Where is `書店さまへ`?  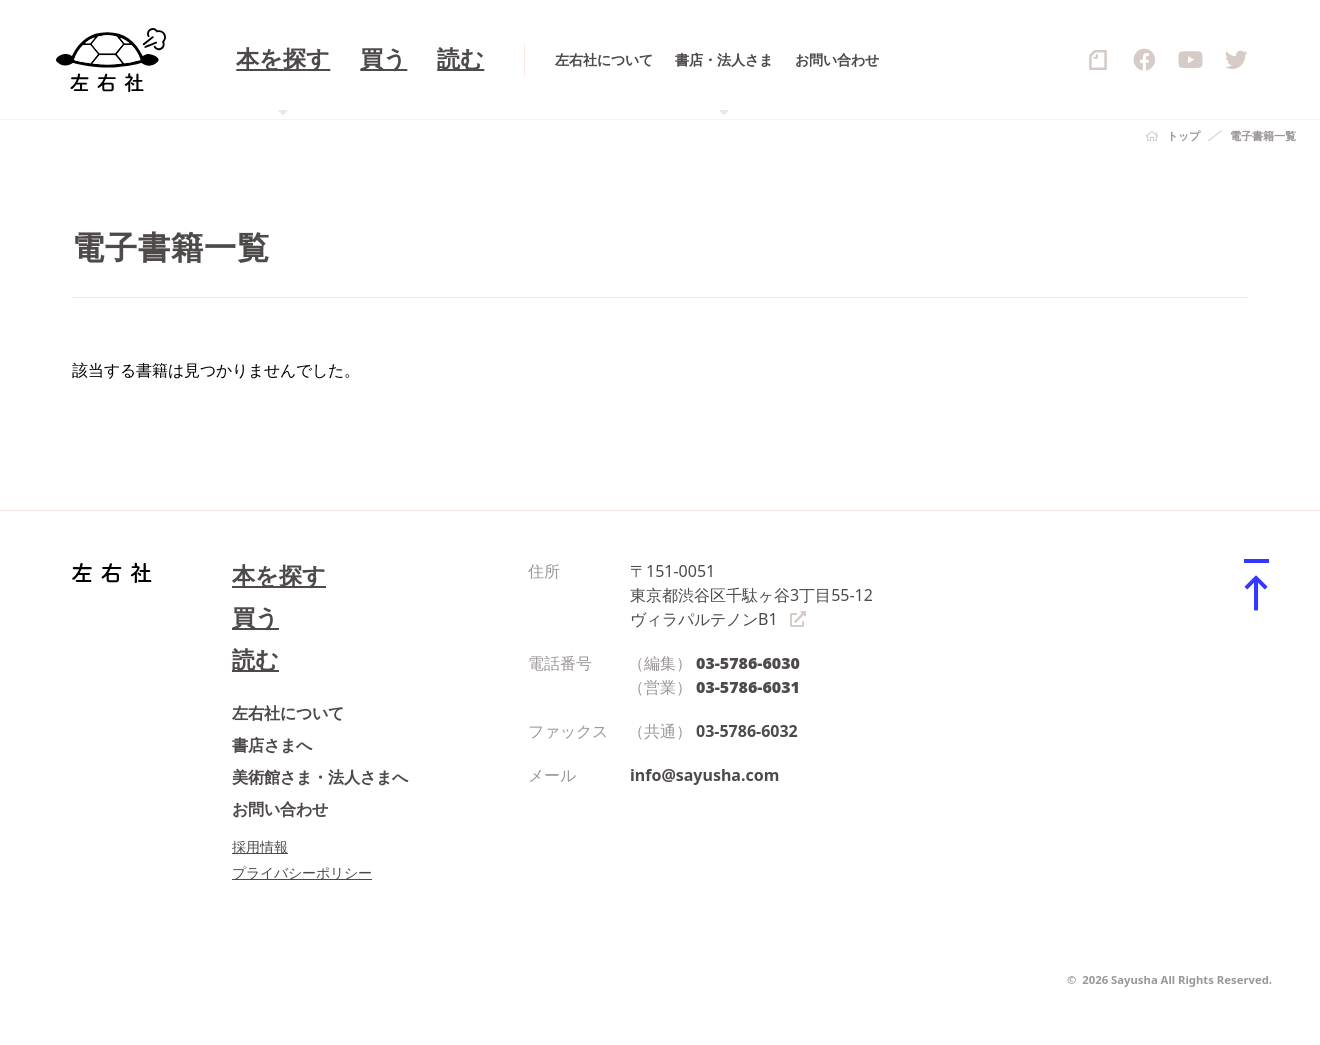 書店さまへ is located at coordinates (272, 745).